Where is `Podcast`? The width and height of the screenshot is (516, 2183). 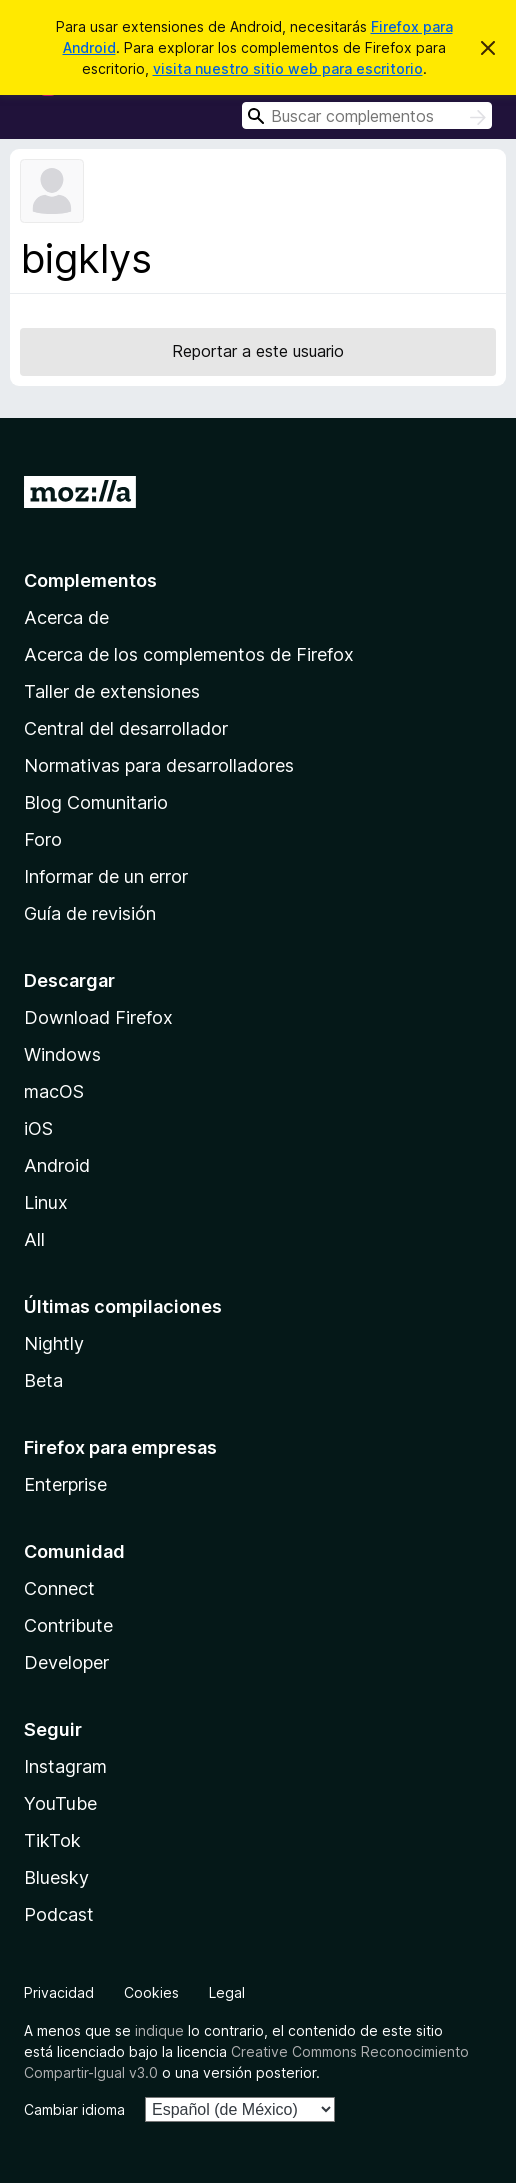 Podcast is located at coordinates (59, 1914).